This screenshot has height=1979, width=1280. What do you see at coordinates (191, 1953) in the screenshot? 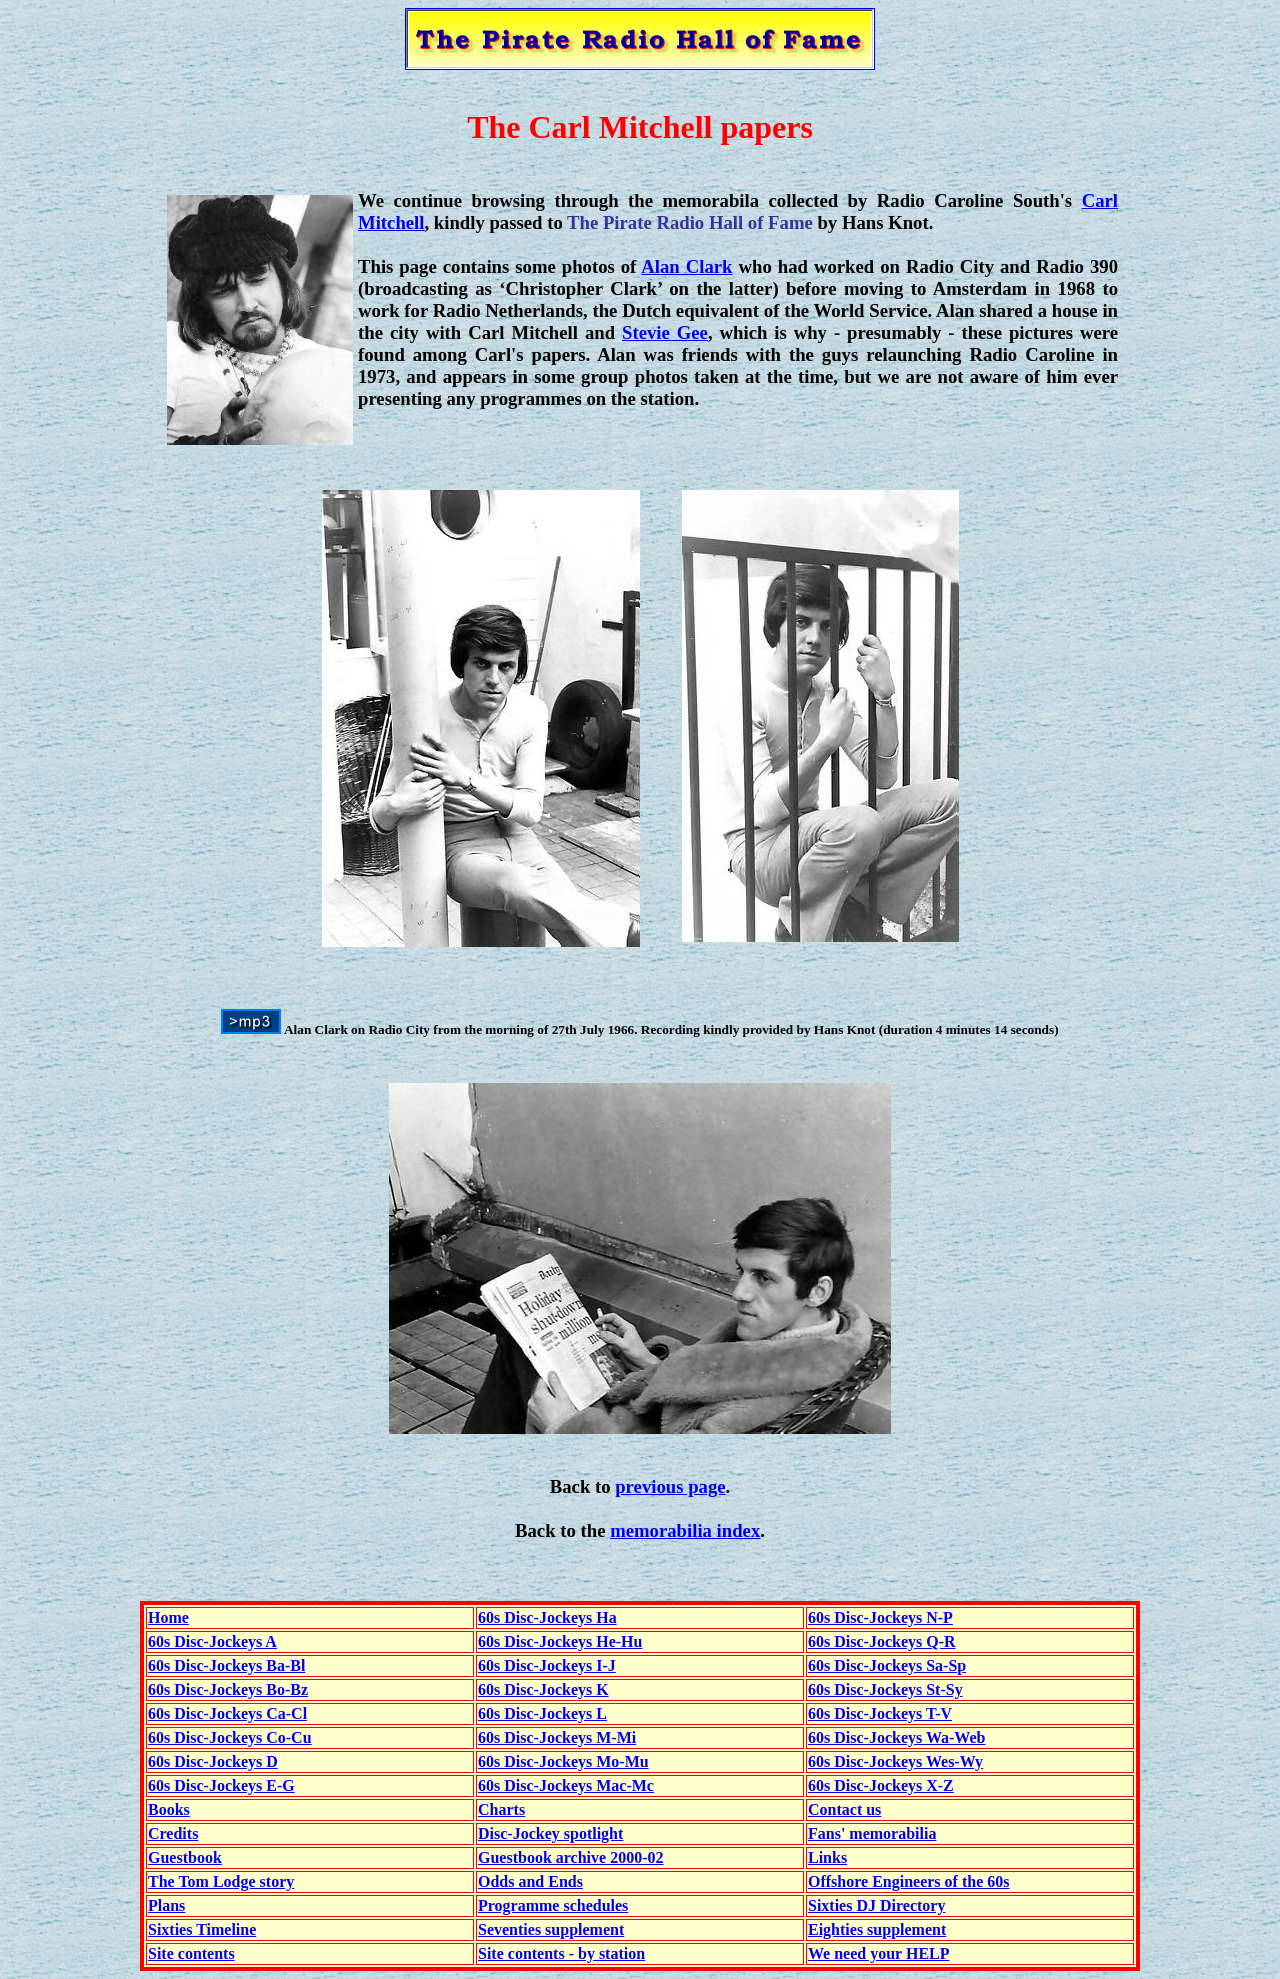
I see `Site contents` at bounding box center [191, 1953].